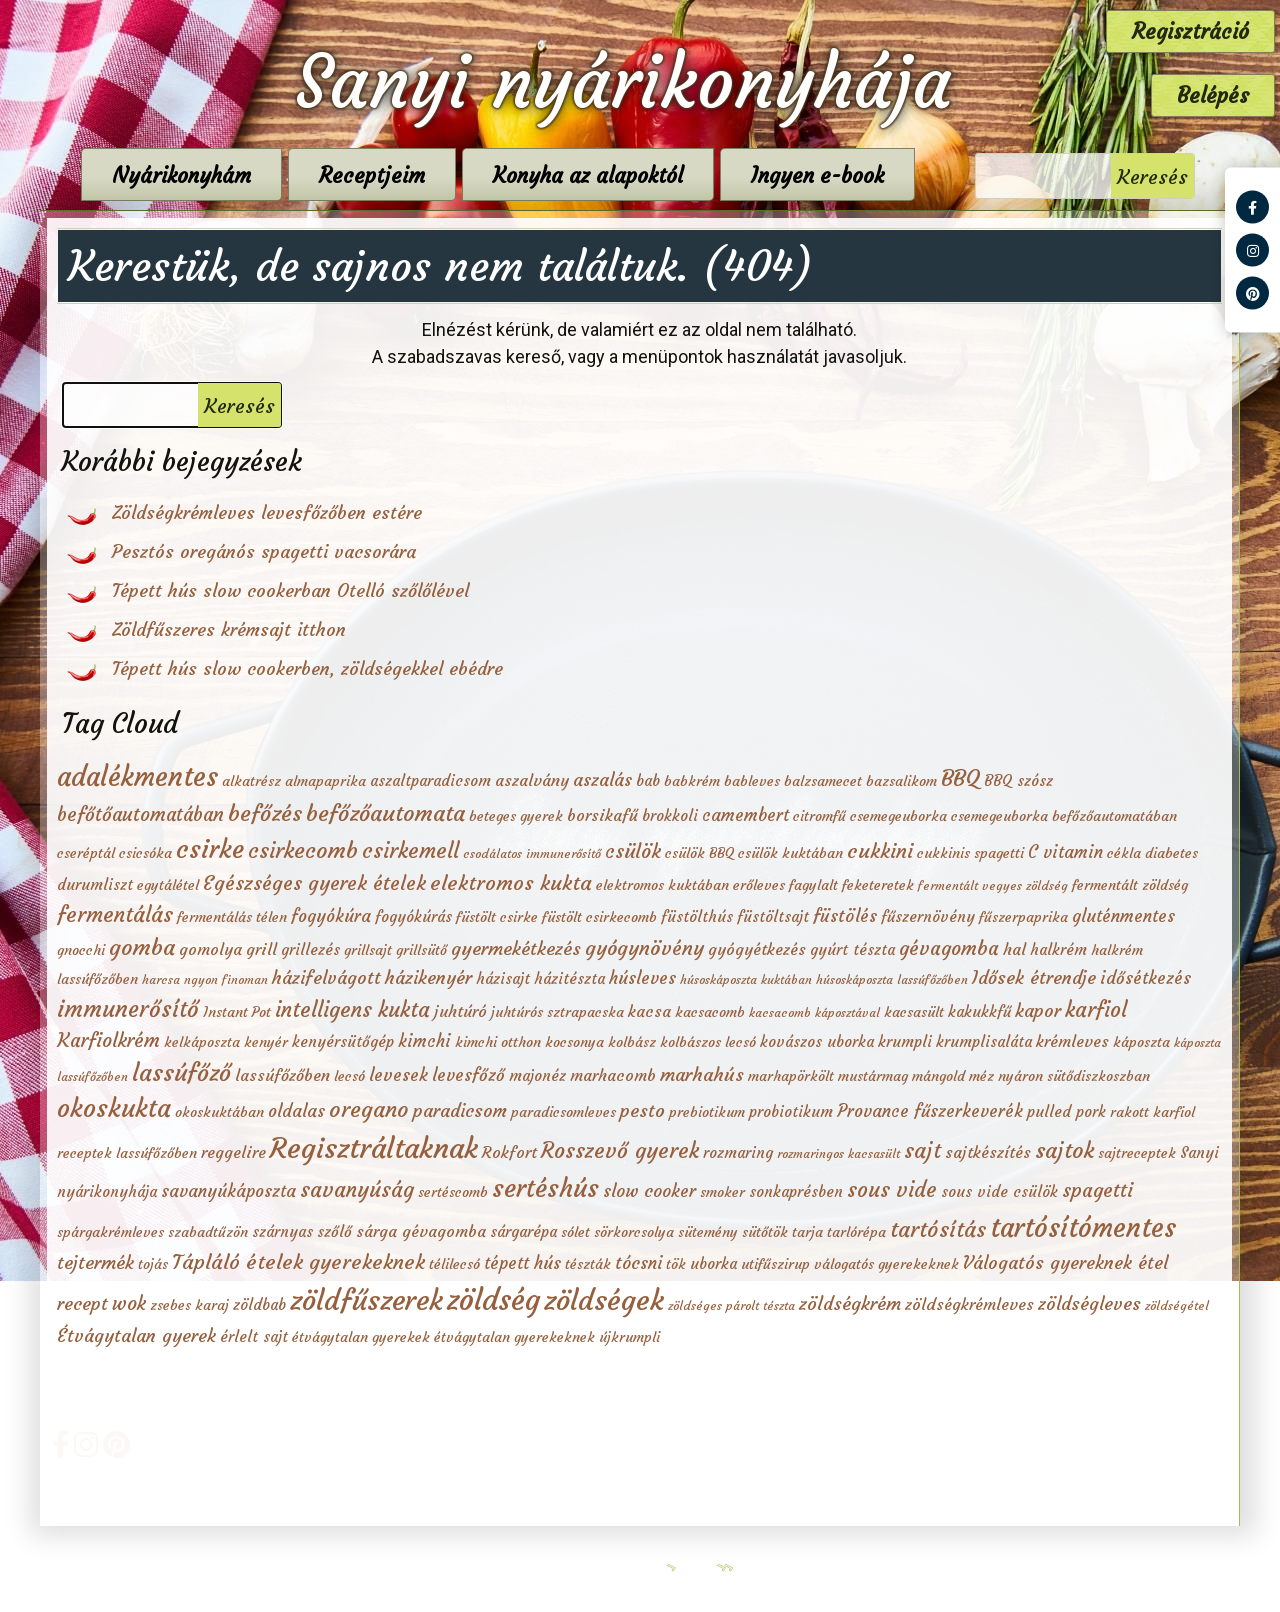 The height and width of the screenshot is (1612, 1280). Describe the element at coordinates (1083, 1227) in the screenshot. I see `tartósítómentes [tartósítómentes (58 elem)]` at that location.